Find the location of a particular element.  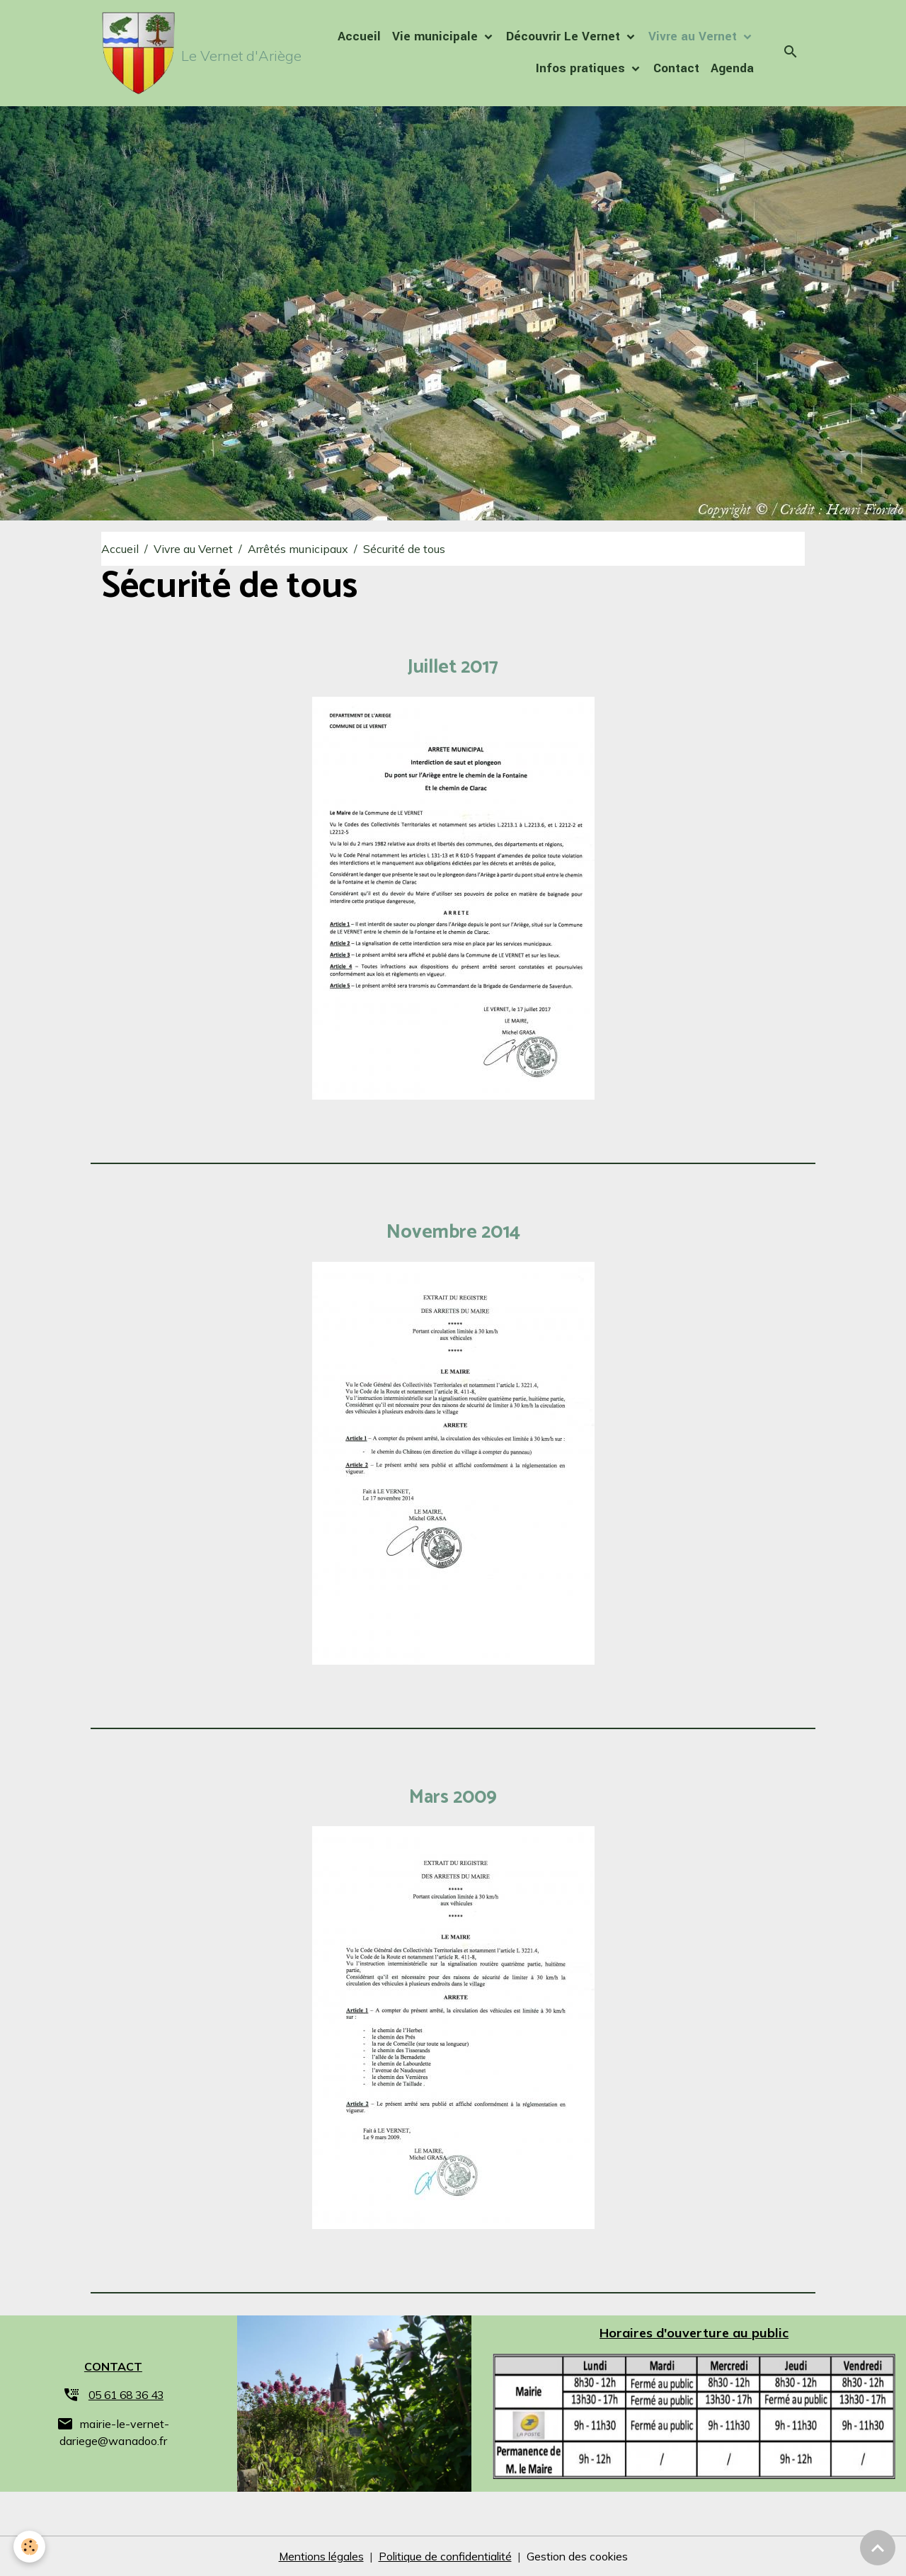

Vivre au Vernet is located at coordinates (694, 37).